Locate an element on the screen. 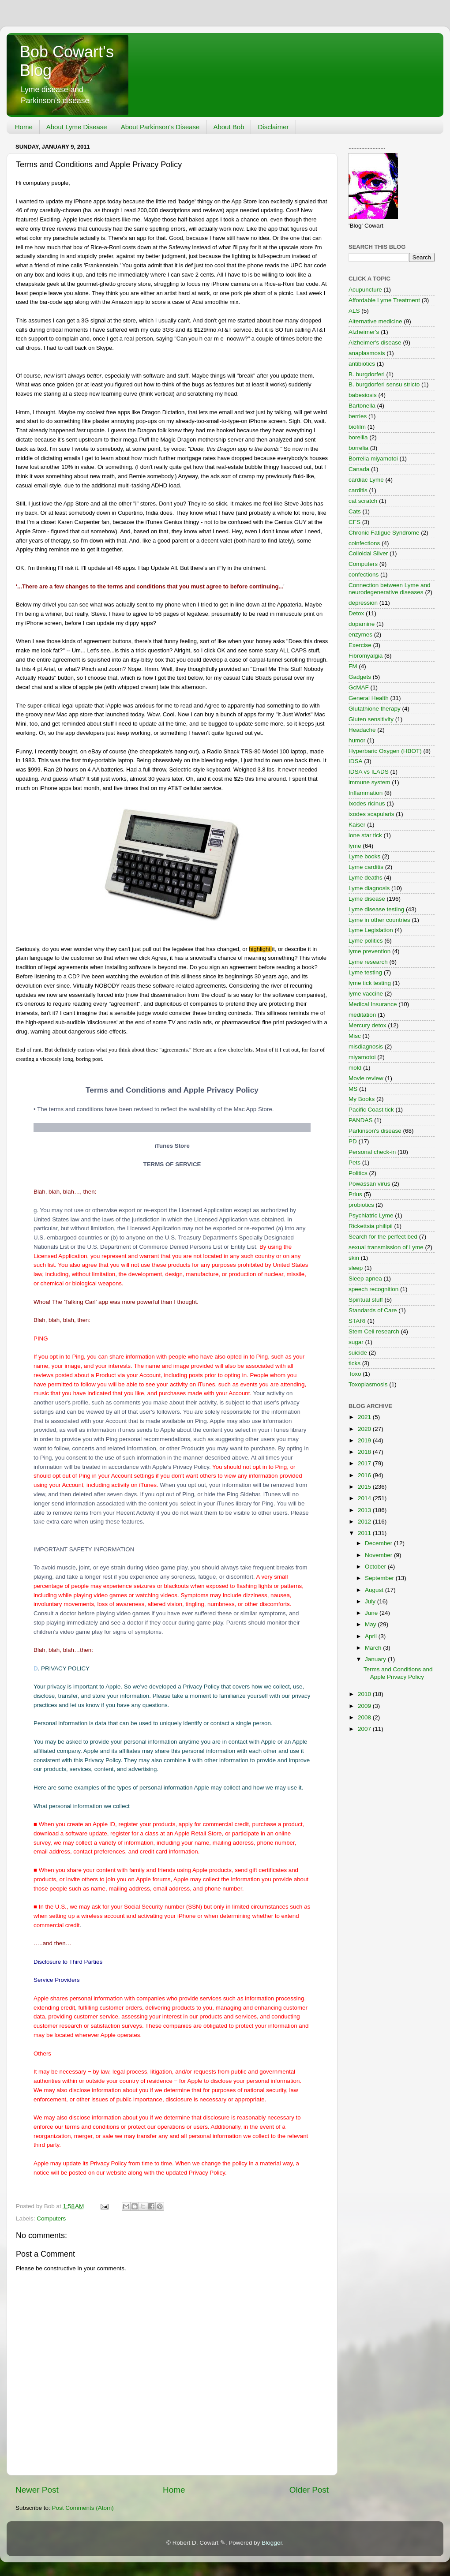  Lyme books is located at coordinates (364, 856).